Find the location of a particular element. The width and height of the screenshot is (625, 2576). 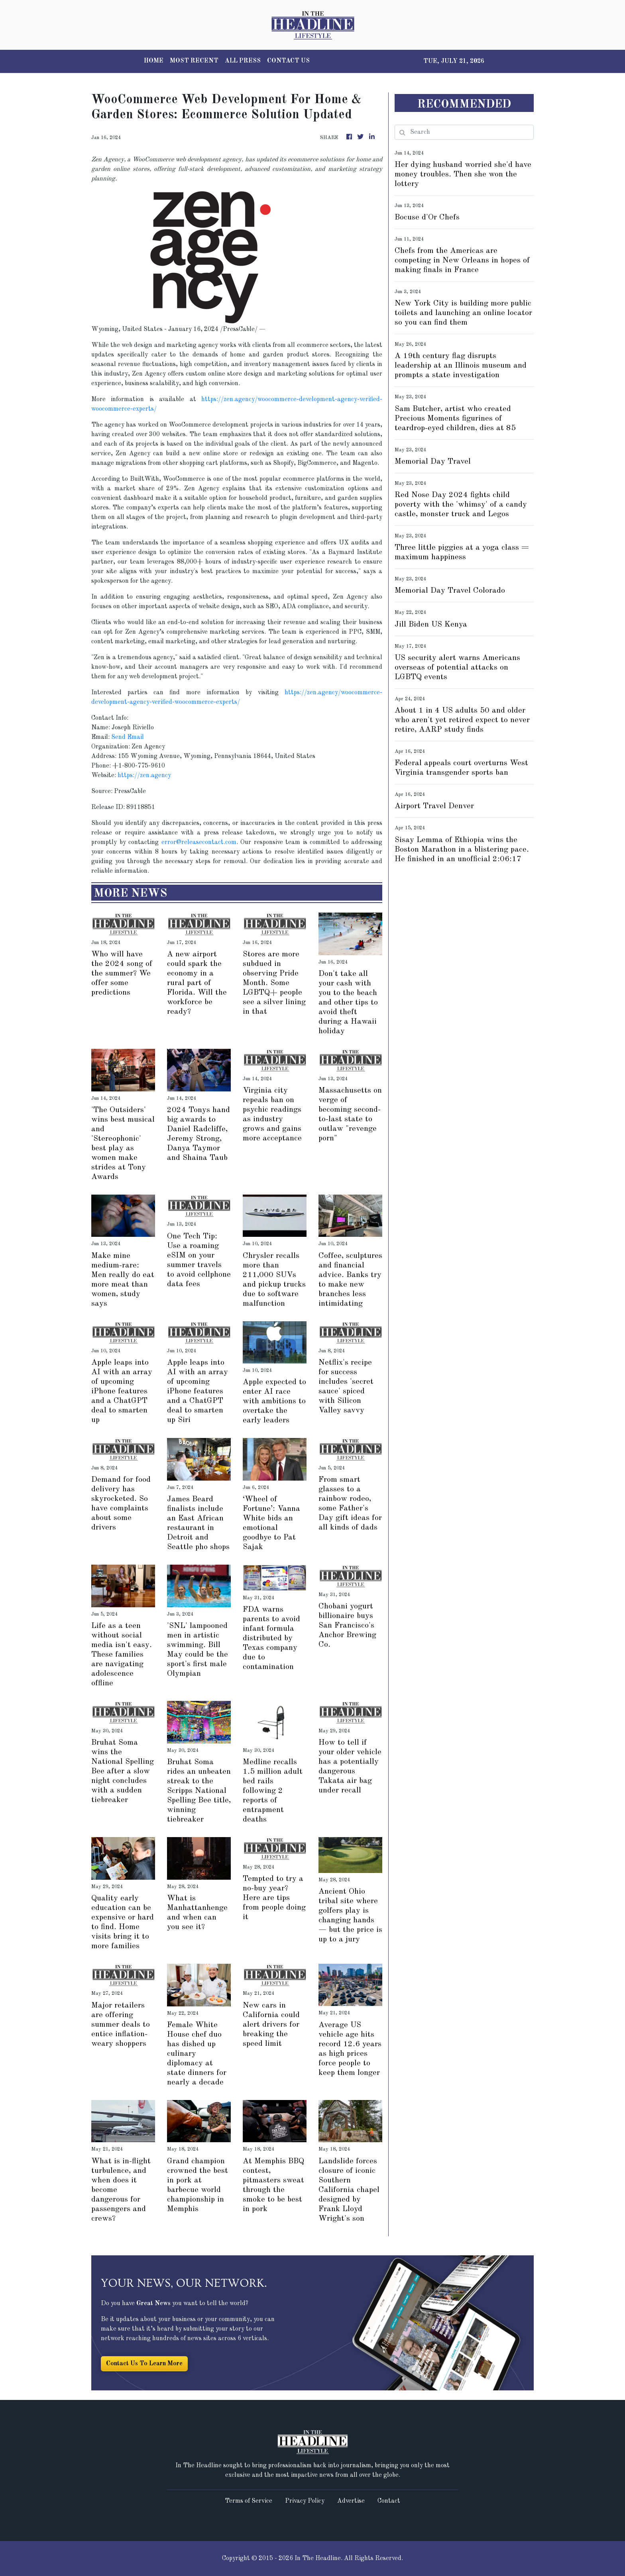

https://zen.agency is located at coordinates (144, 775).